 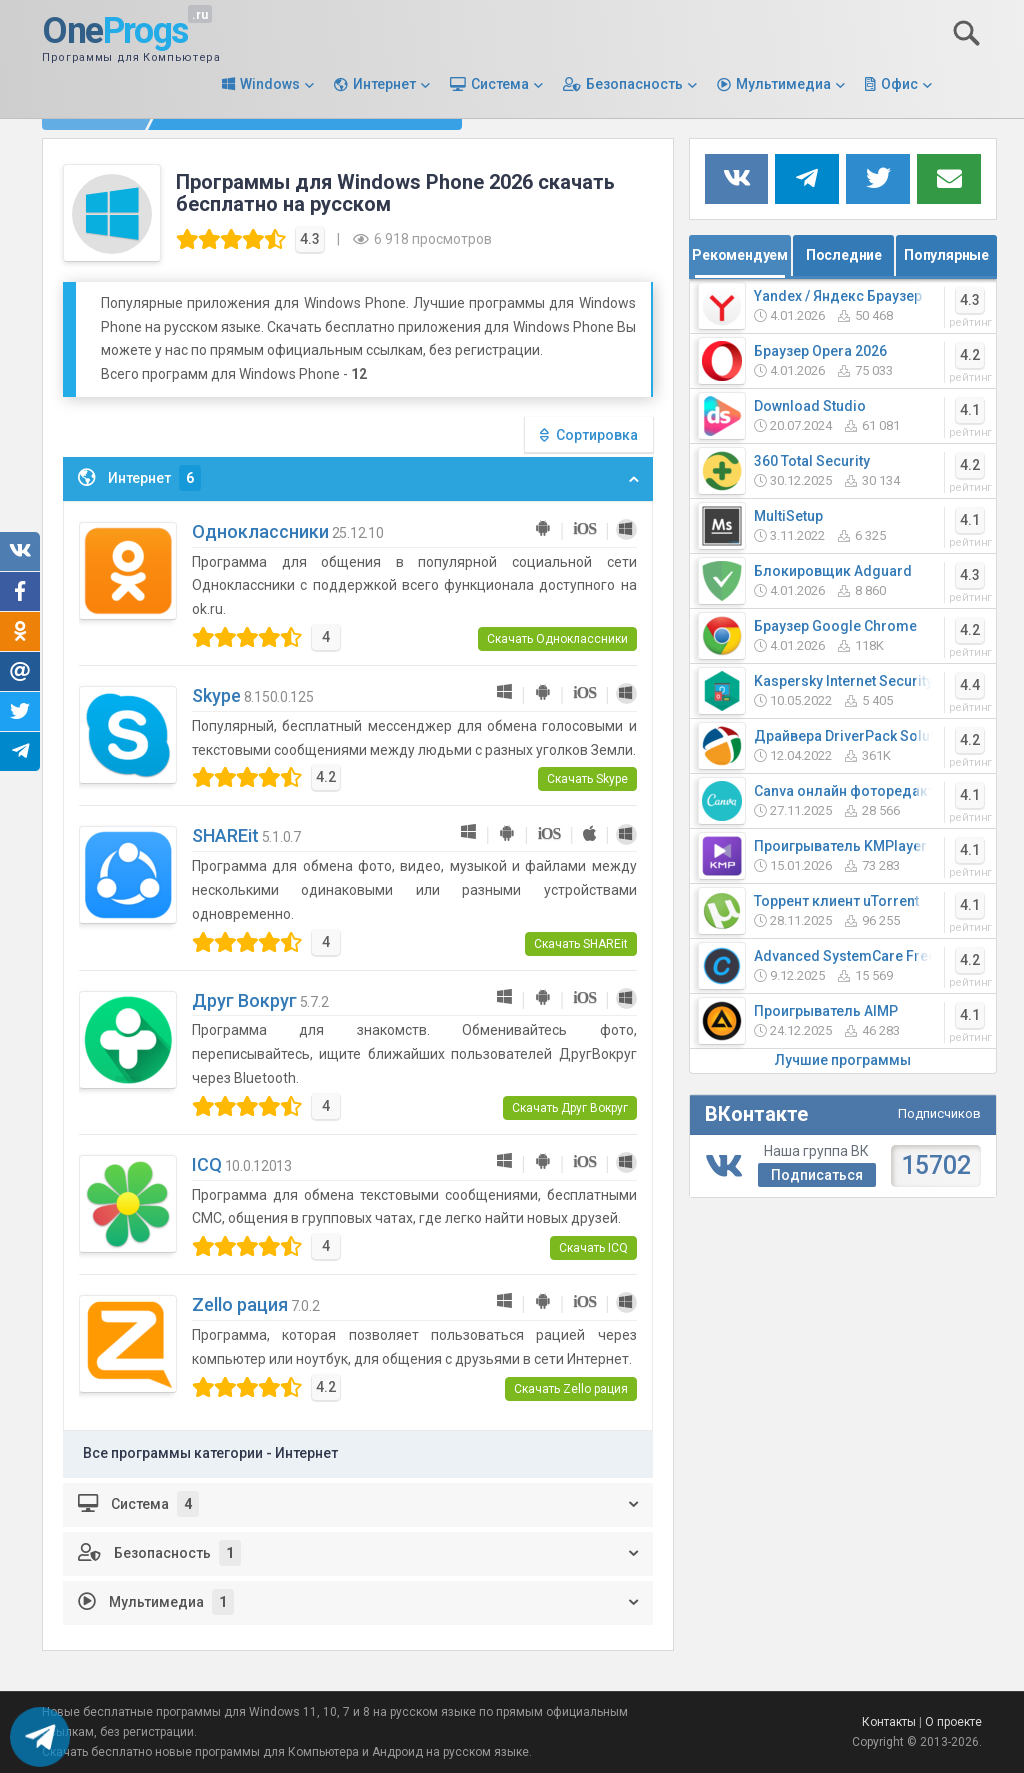 What do you see at coordinates (260, 531) in the screenshot?
I see `Одноклассники` at bounding box center [260, 531].